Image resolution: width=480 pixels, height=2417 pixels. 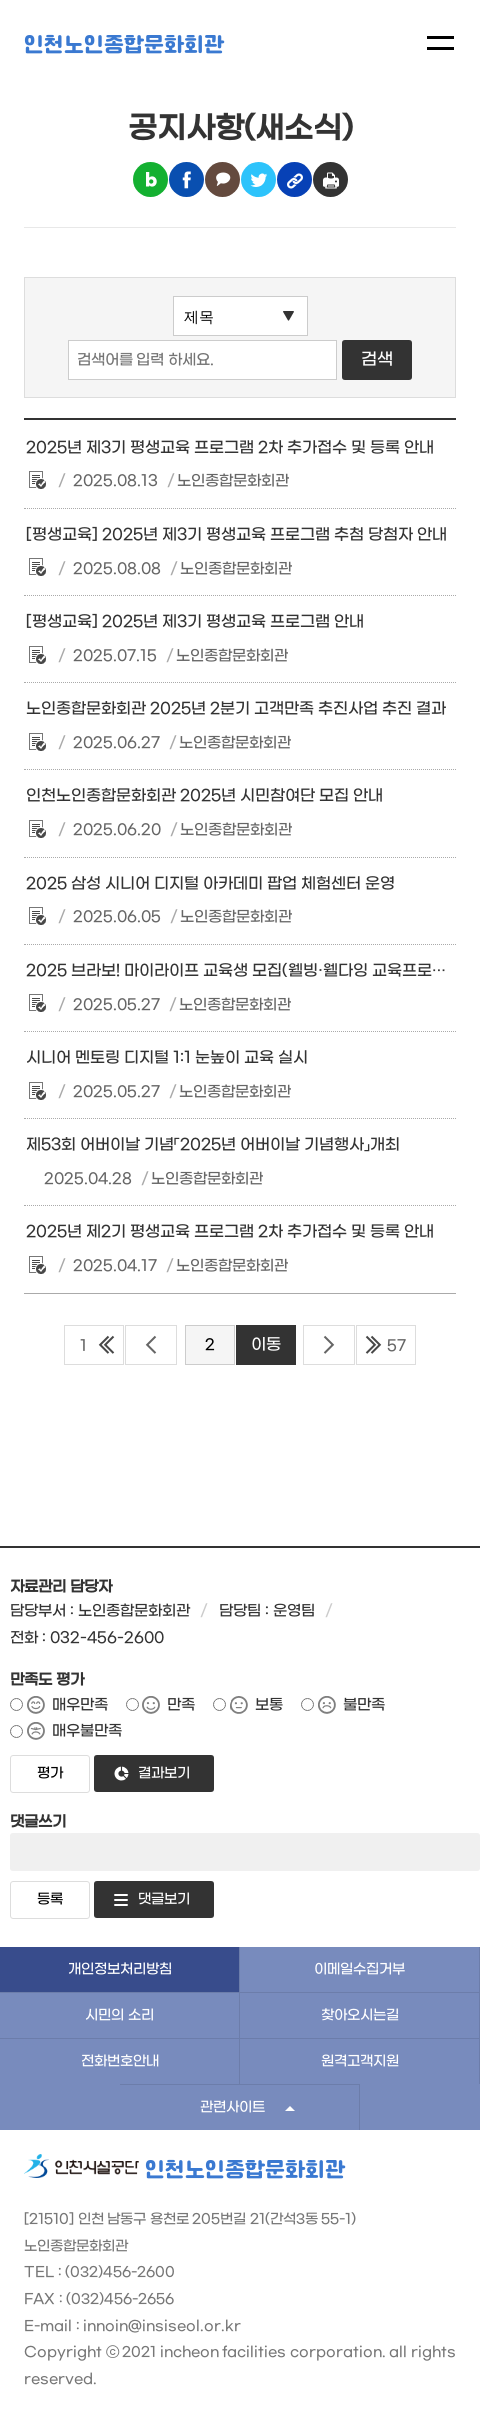 What do you see at coordinates (150, 179) in the screenshot?
I see `블로그 공유` at bounding box center [150, 179].